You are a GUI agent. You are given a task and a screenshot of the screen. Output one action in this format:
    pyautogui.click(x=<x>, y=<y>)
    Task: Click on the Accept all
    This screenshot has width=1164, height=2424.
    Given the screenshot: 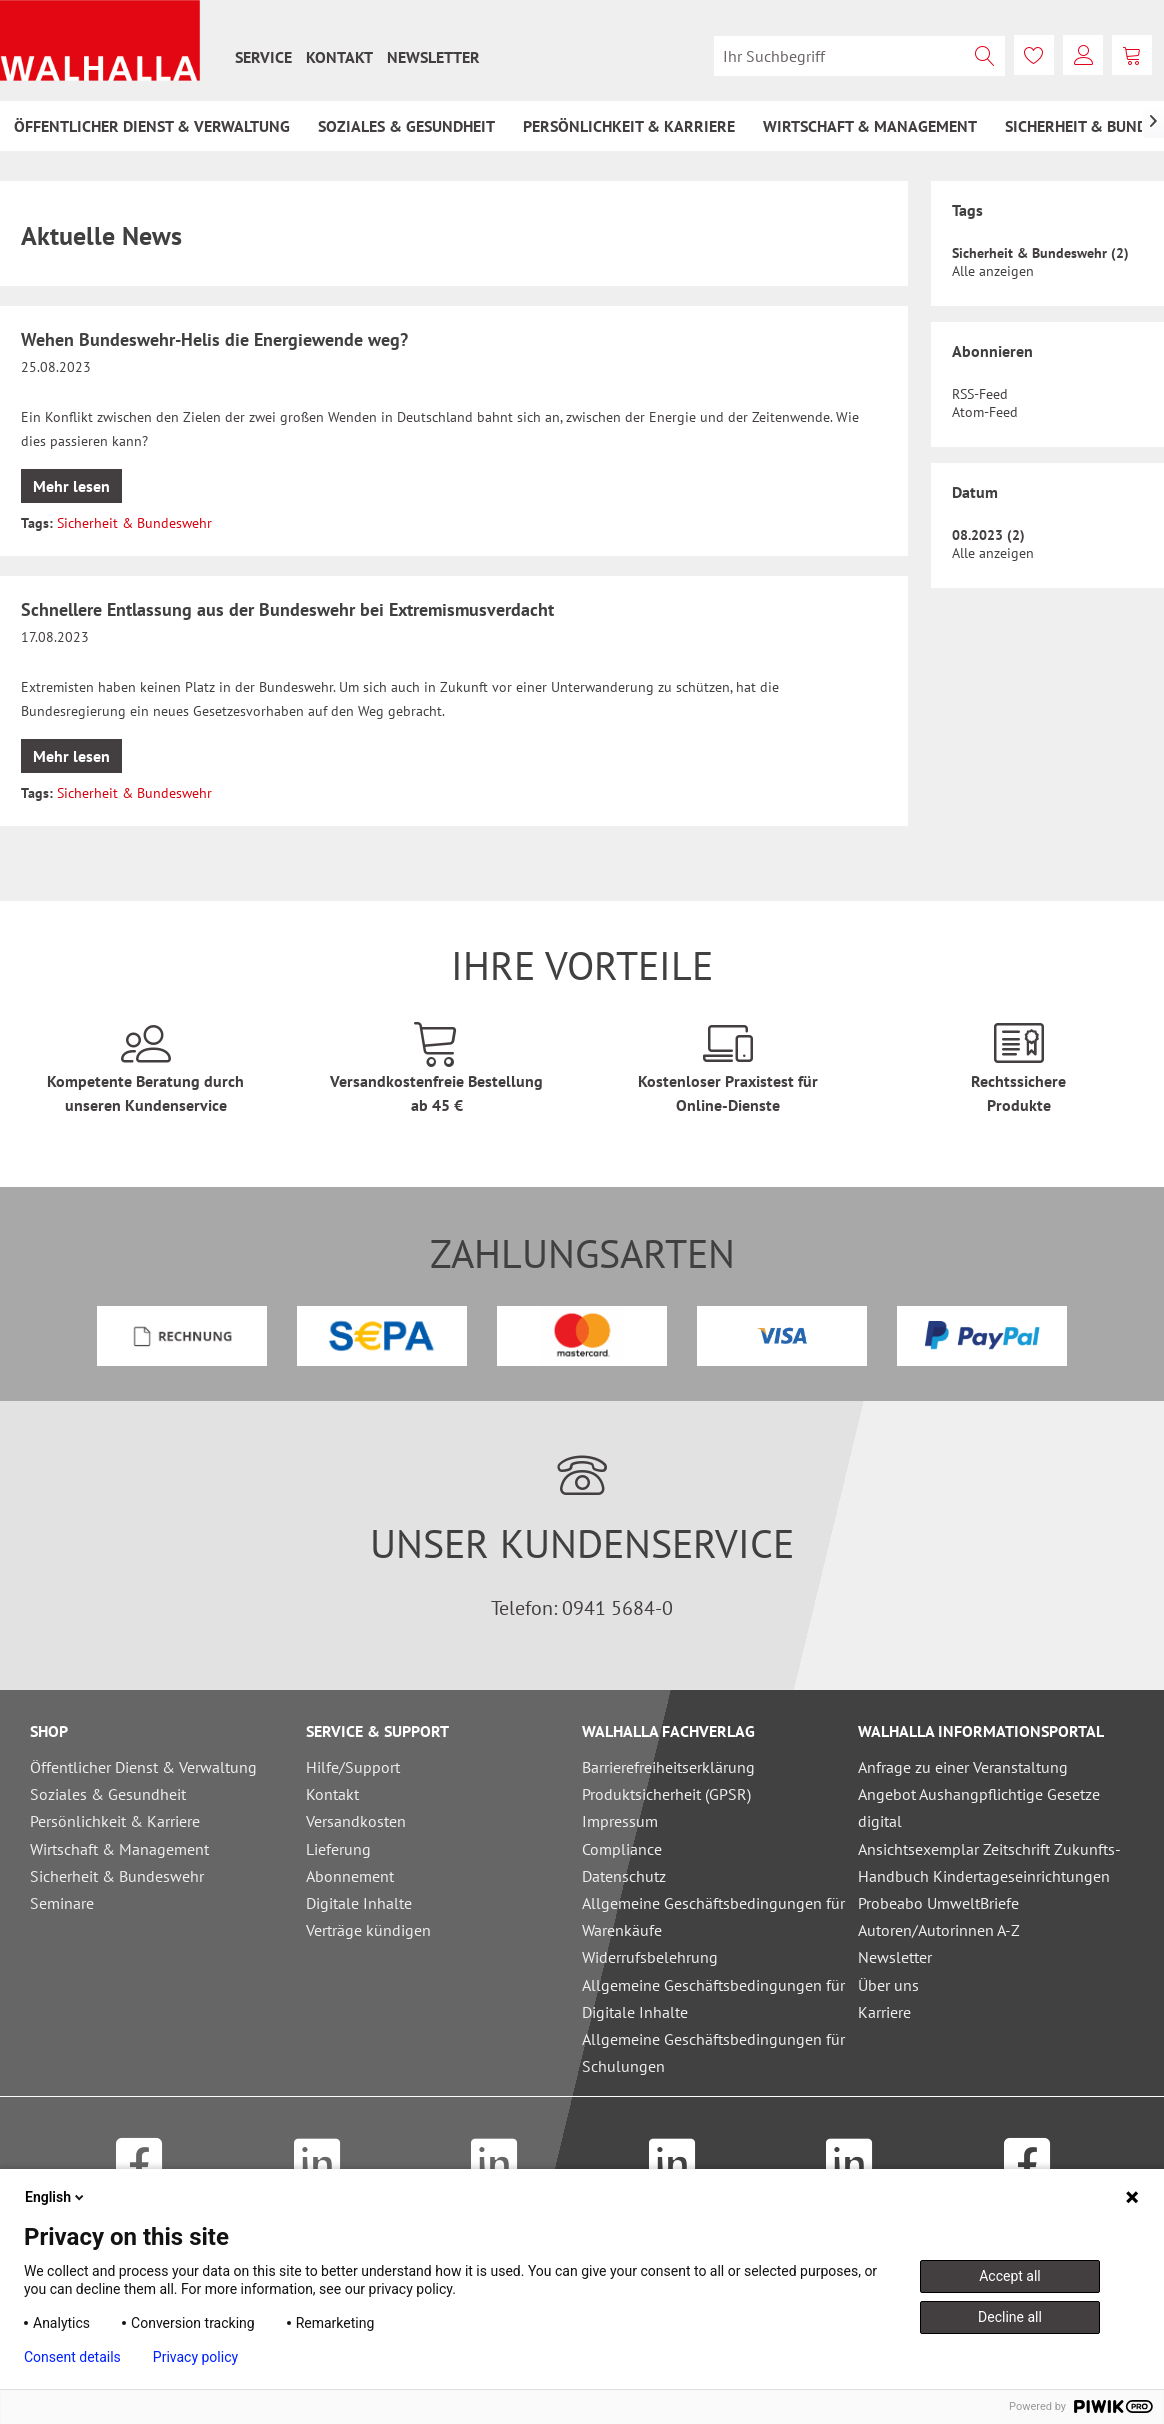 What is the action you would take?
    pyautogui.click(x=1010, y=2276)
    